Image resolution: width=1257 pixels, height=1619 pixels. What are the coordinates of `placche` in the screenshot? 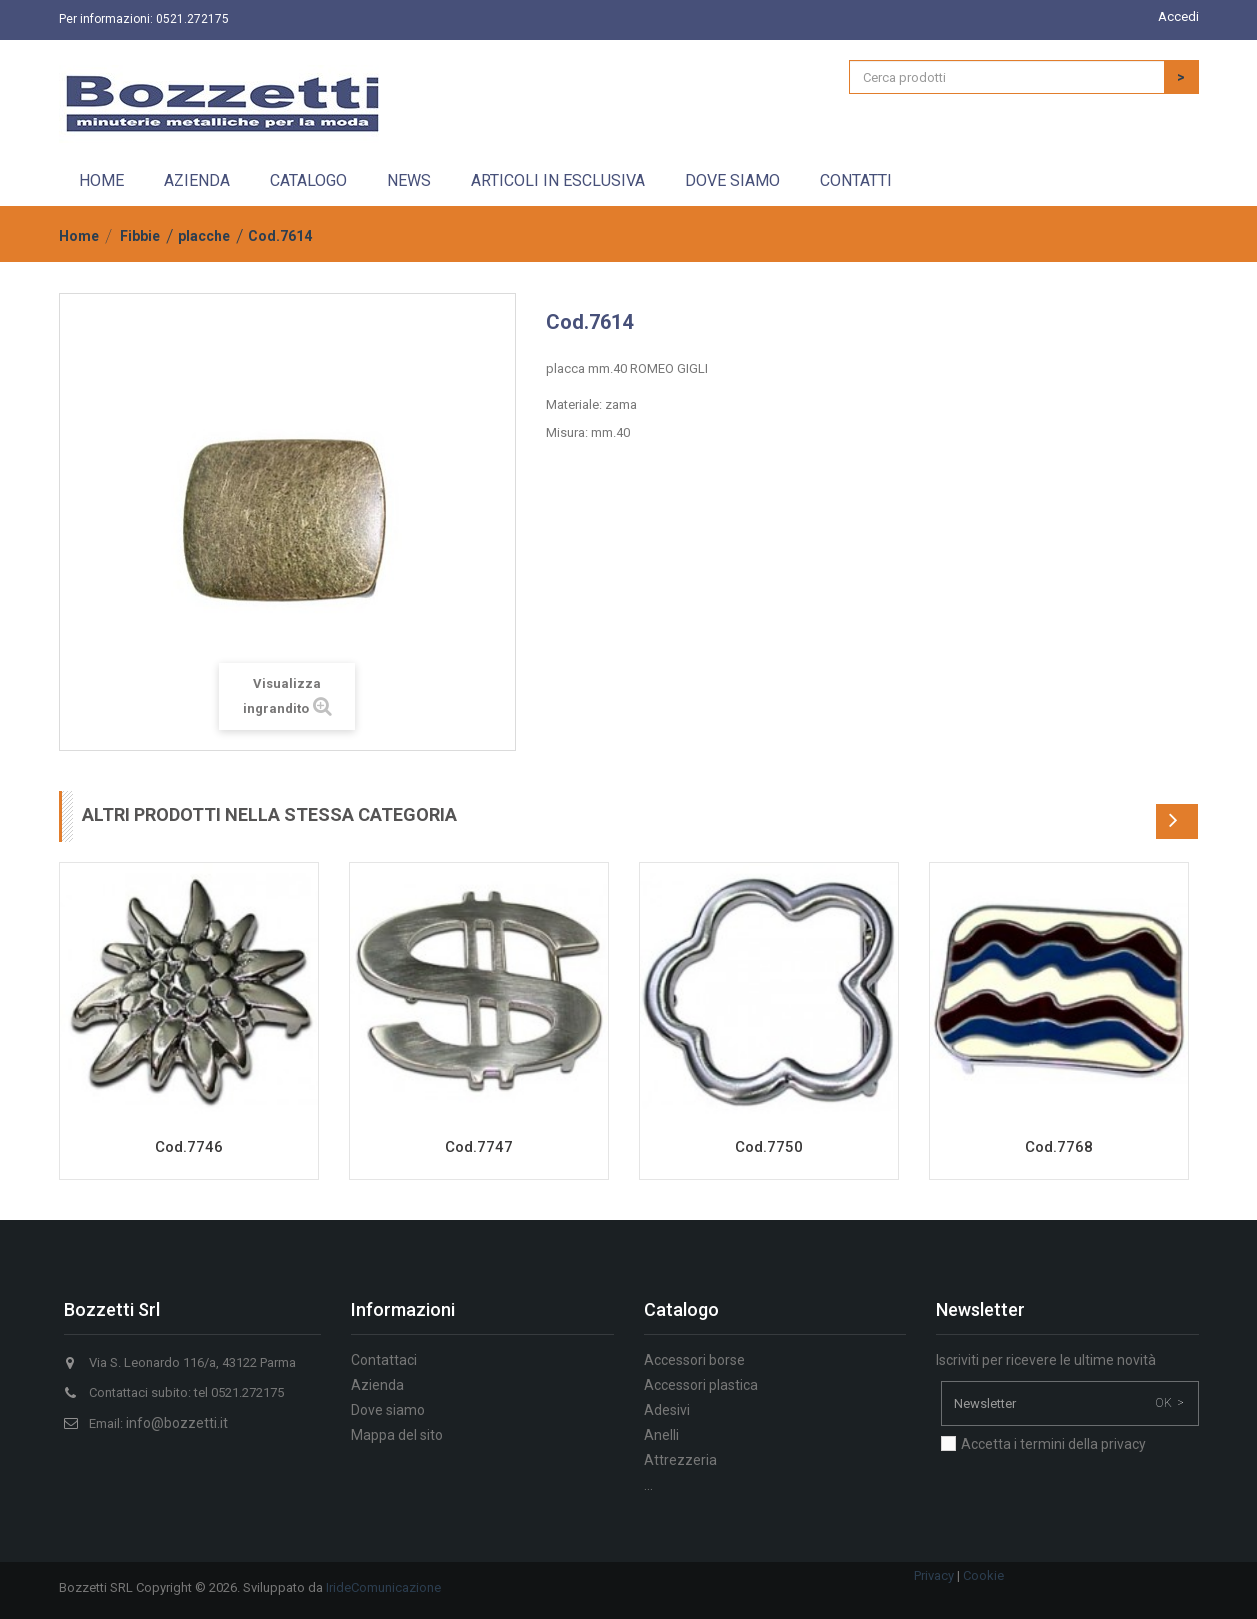 It's located at (204, 236).